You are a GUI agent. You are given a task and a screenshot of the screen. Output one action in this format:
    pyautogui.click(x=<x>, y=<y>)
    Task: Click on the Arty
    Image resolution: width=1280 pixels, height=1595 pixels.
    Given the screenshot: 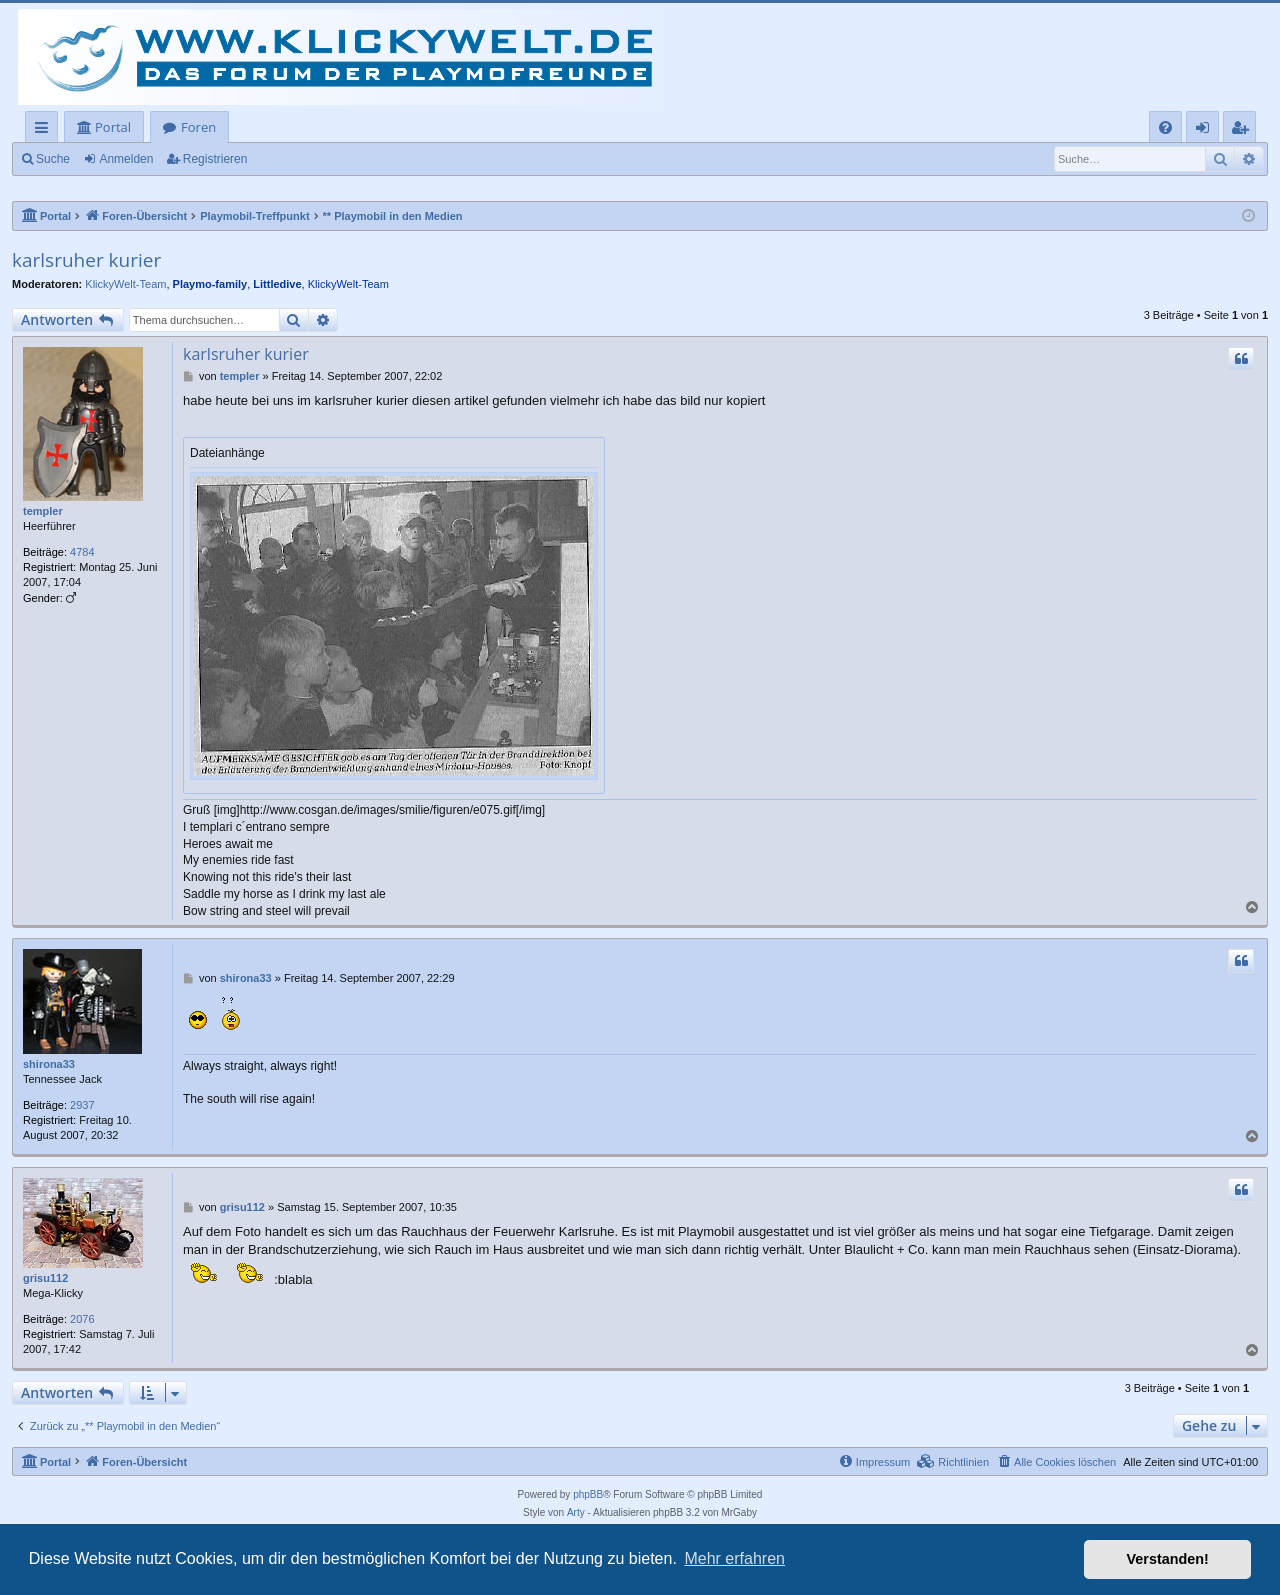 What is the action you would take?
    pyautogui.click(x=576, y=1512)
    